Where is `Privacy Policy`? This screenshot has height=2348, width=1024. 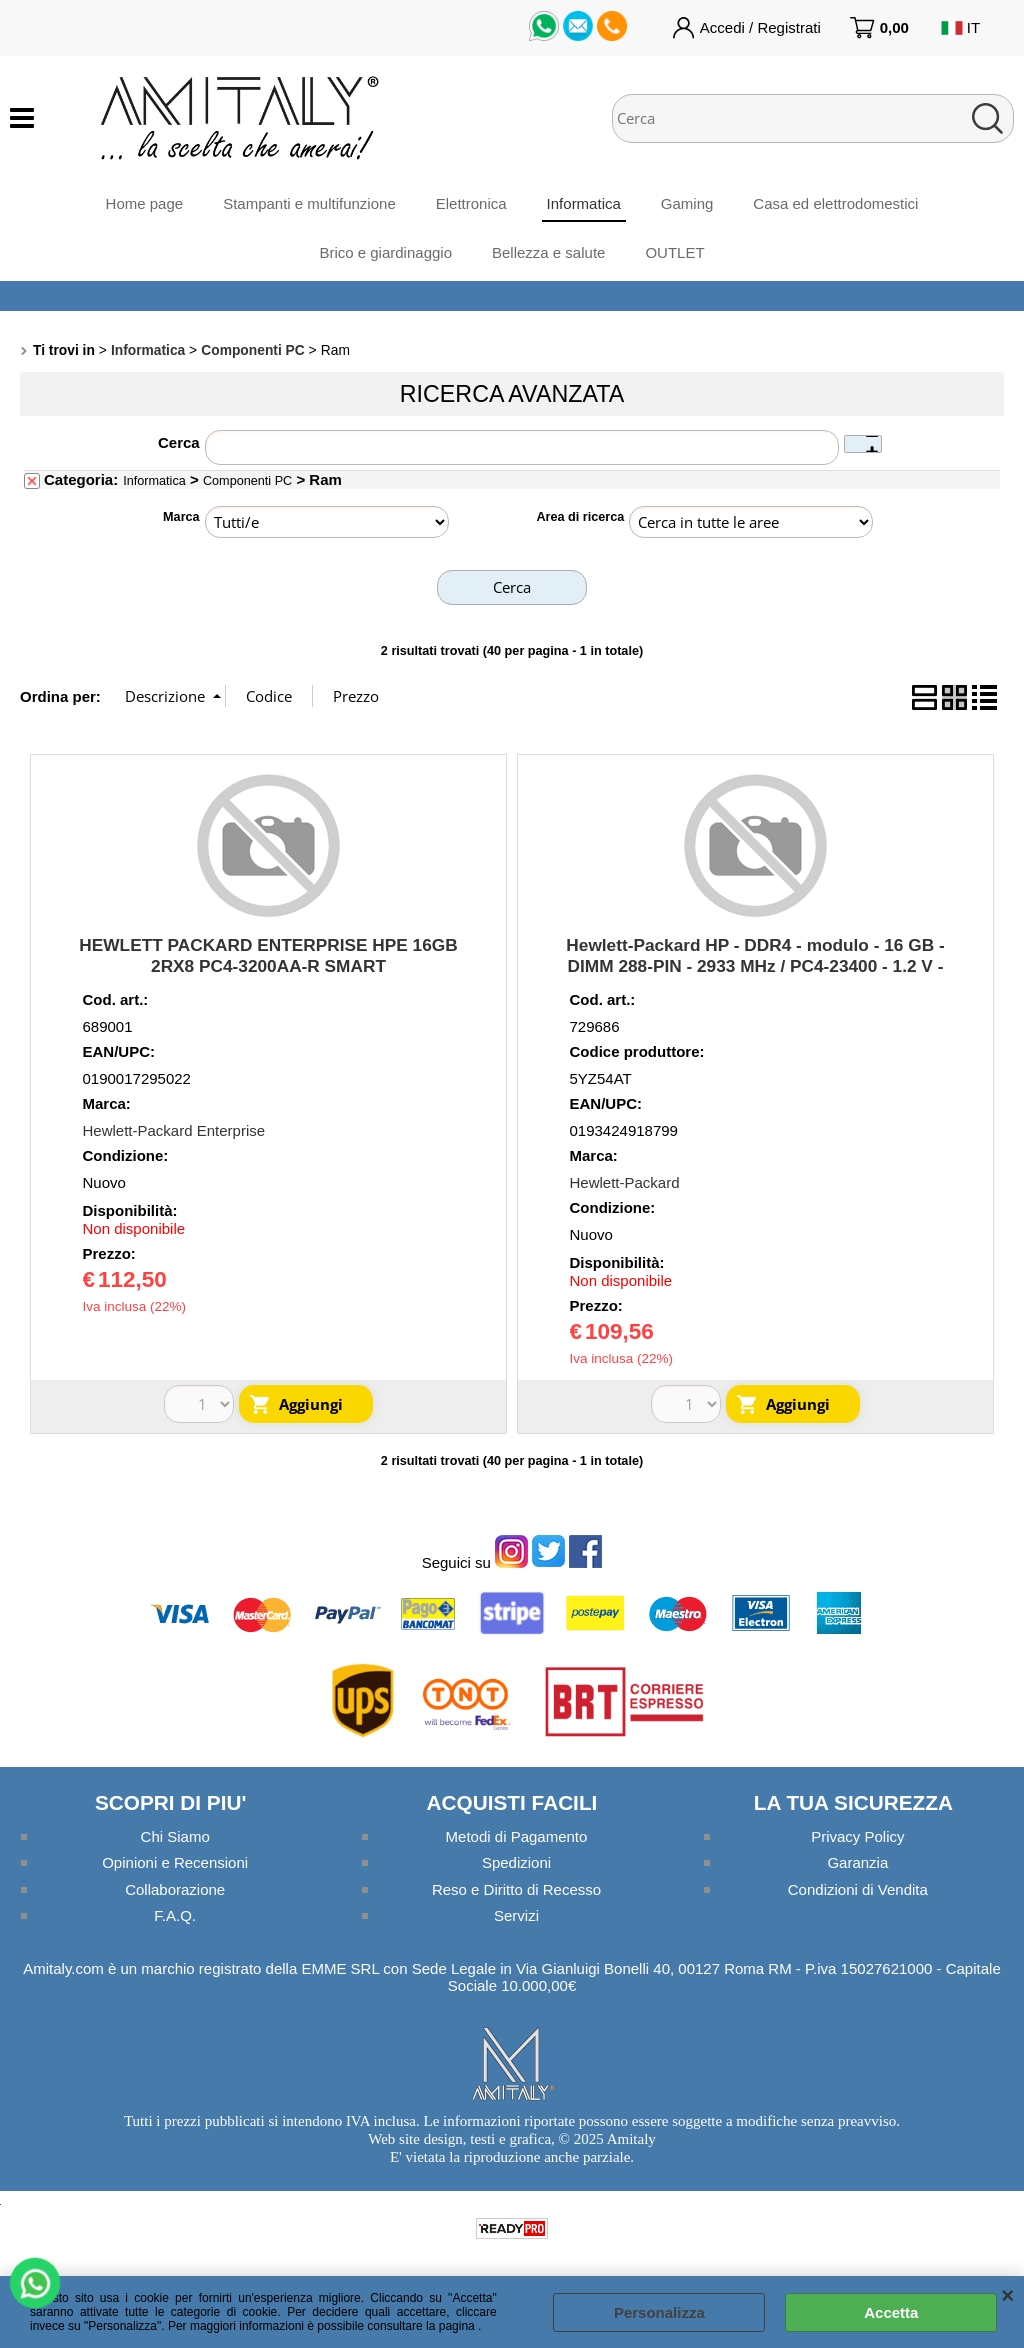 Privacy Policy is located at coordinates (857, 1836).